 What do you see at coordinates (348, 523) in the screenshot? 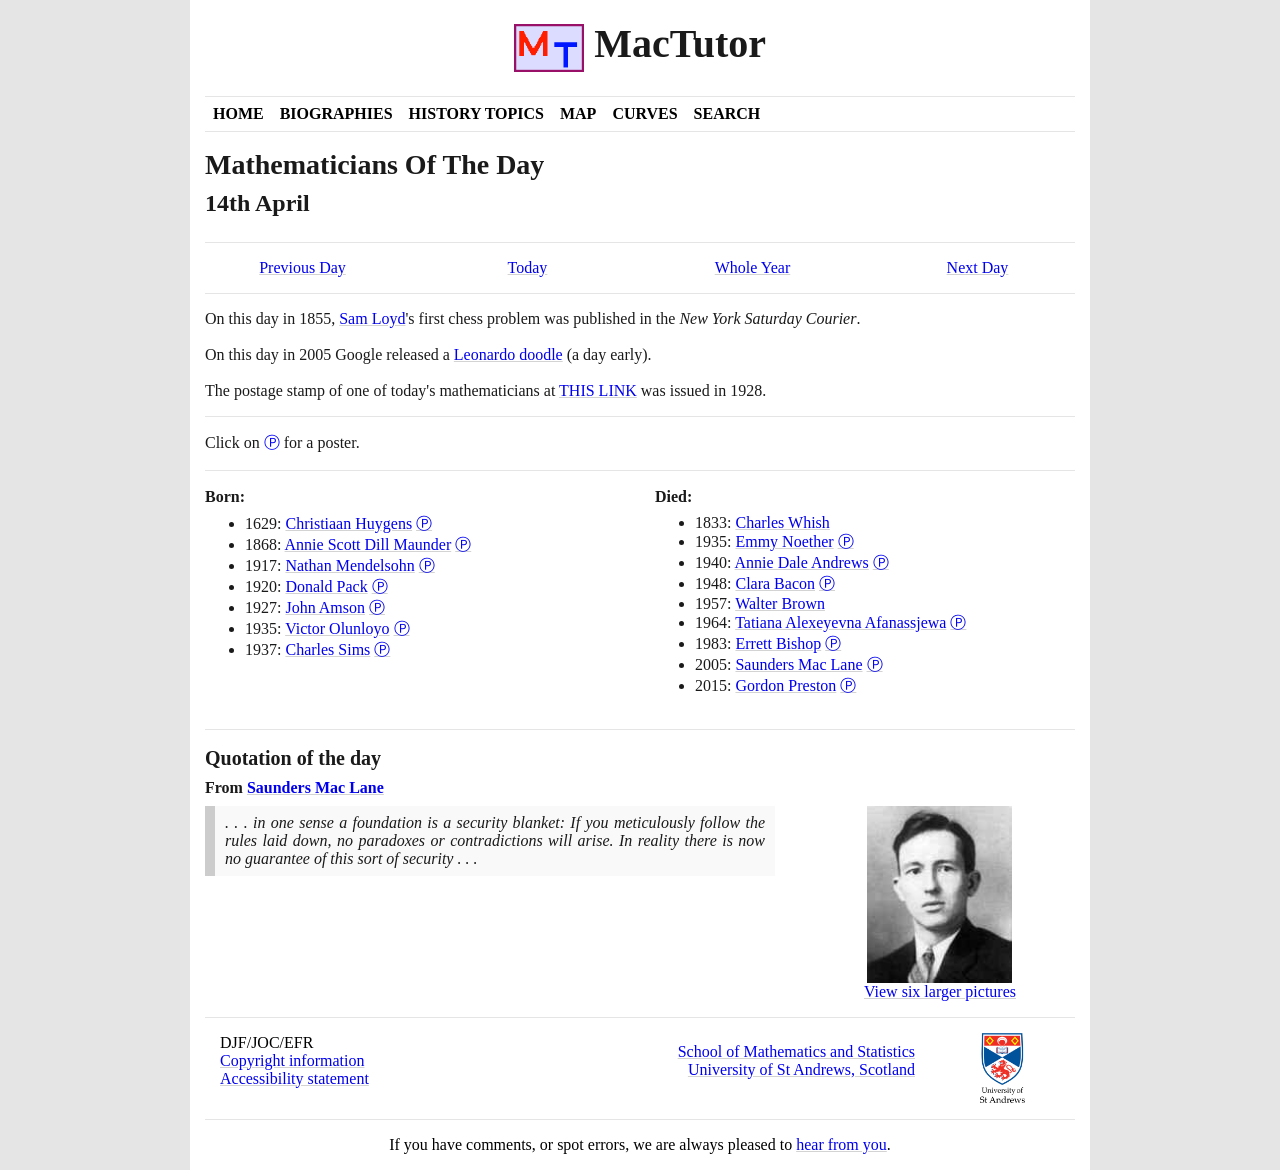
I see `Christiaan Huygens` at bounding box center [348, 523].